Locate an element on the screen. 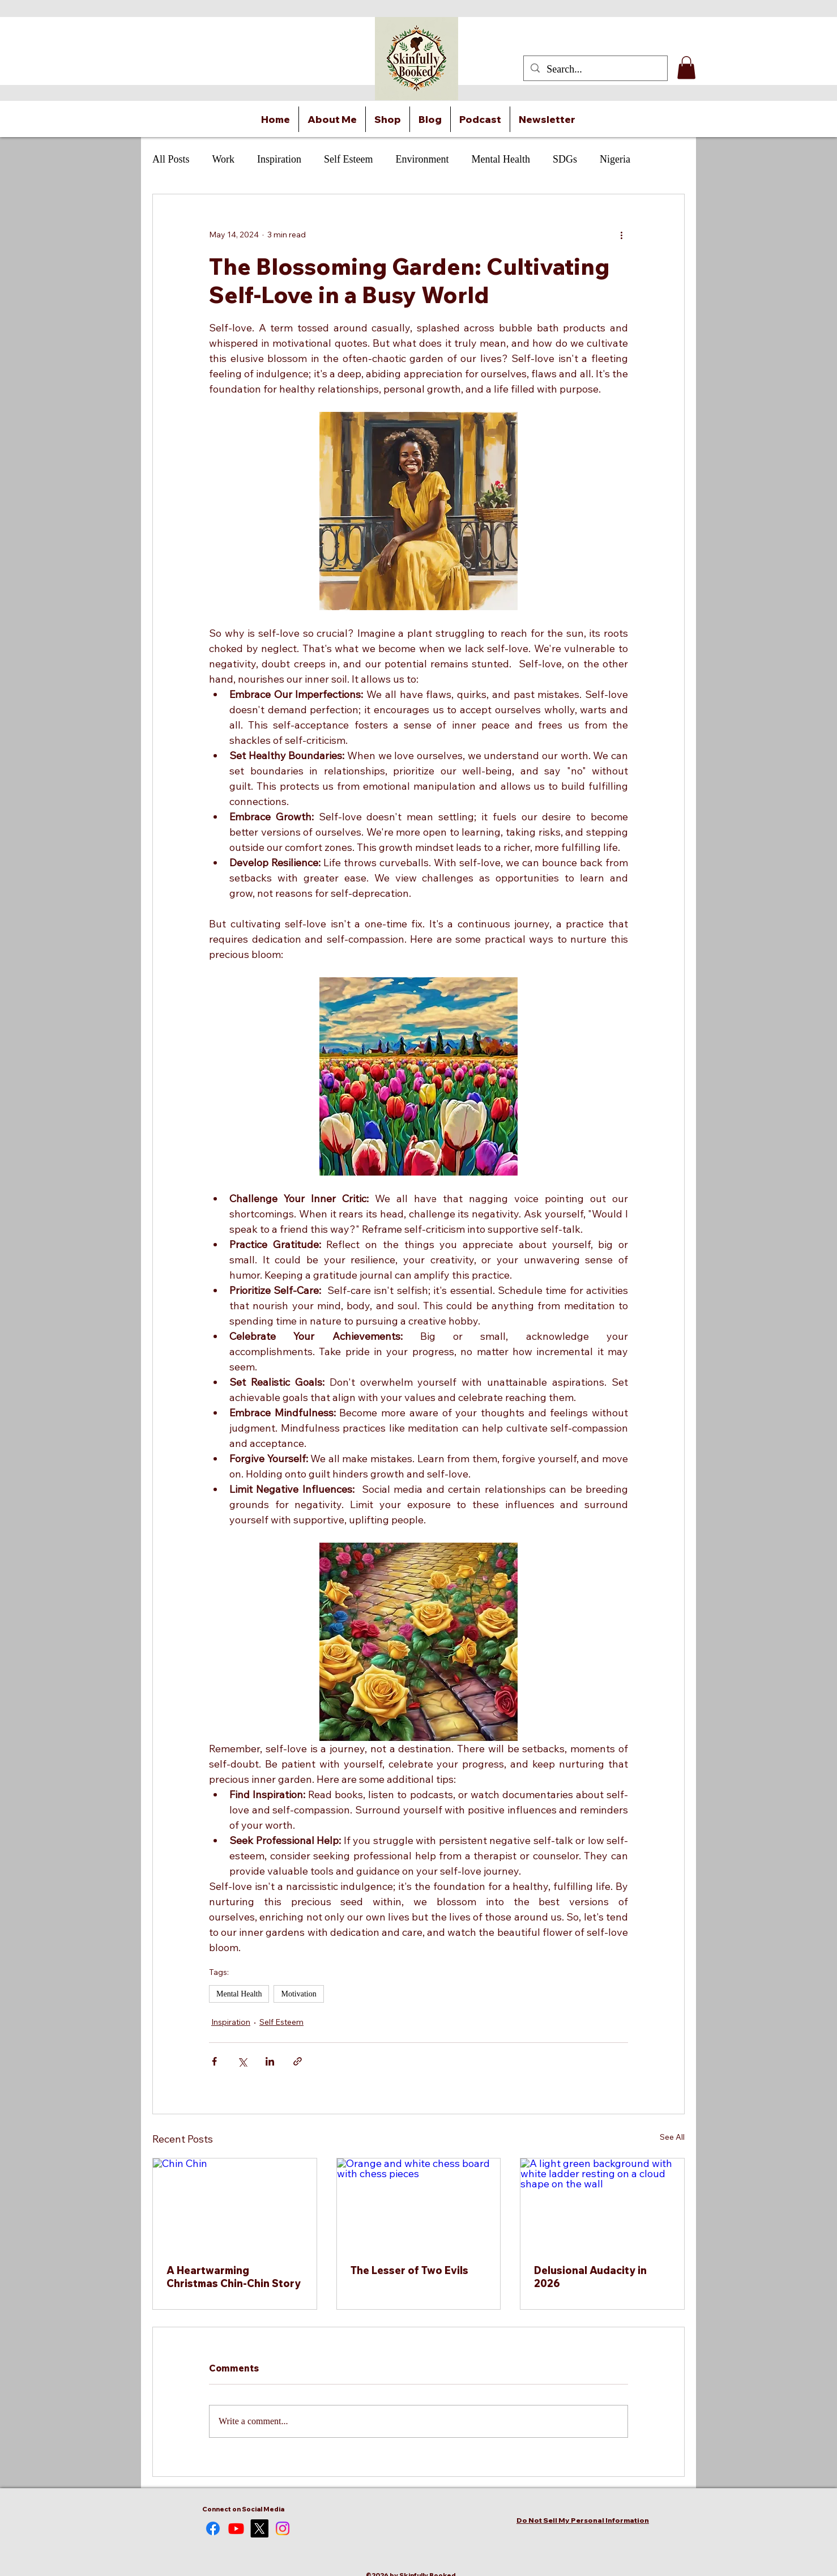 The height and width of the screenshot is (2576, 837). All Posts is located at coordinates (171, 159).